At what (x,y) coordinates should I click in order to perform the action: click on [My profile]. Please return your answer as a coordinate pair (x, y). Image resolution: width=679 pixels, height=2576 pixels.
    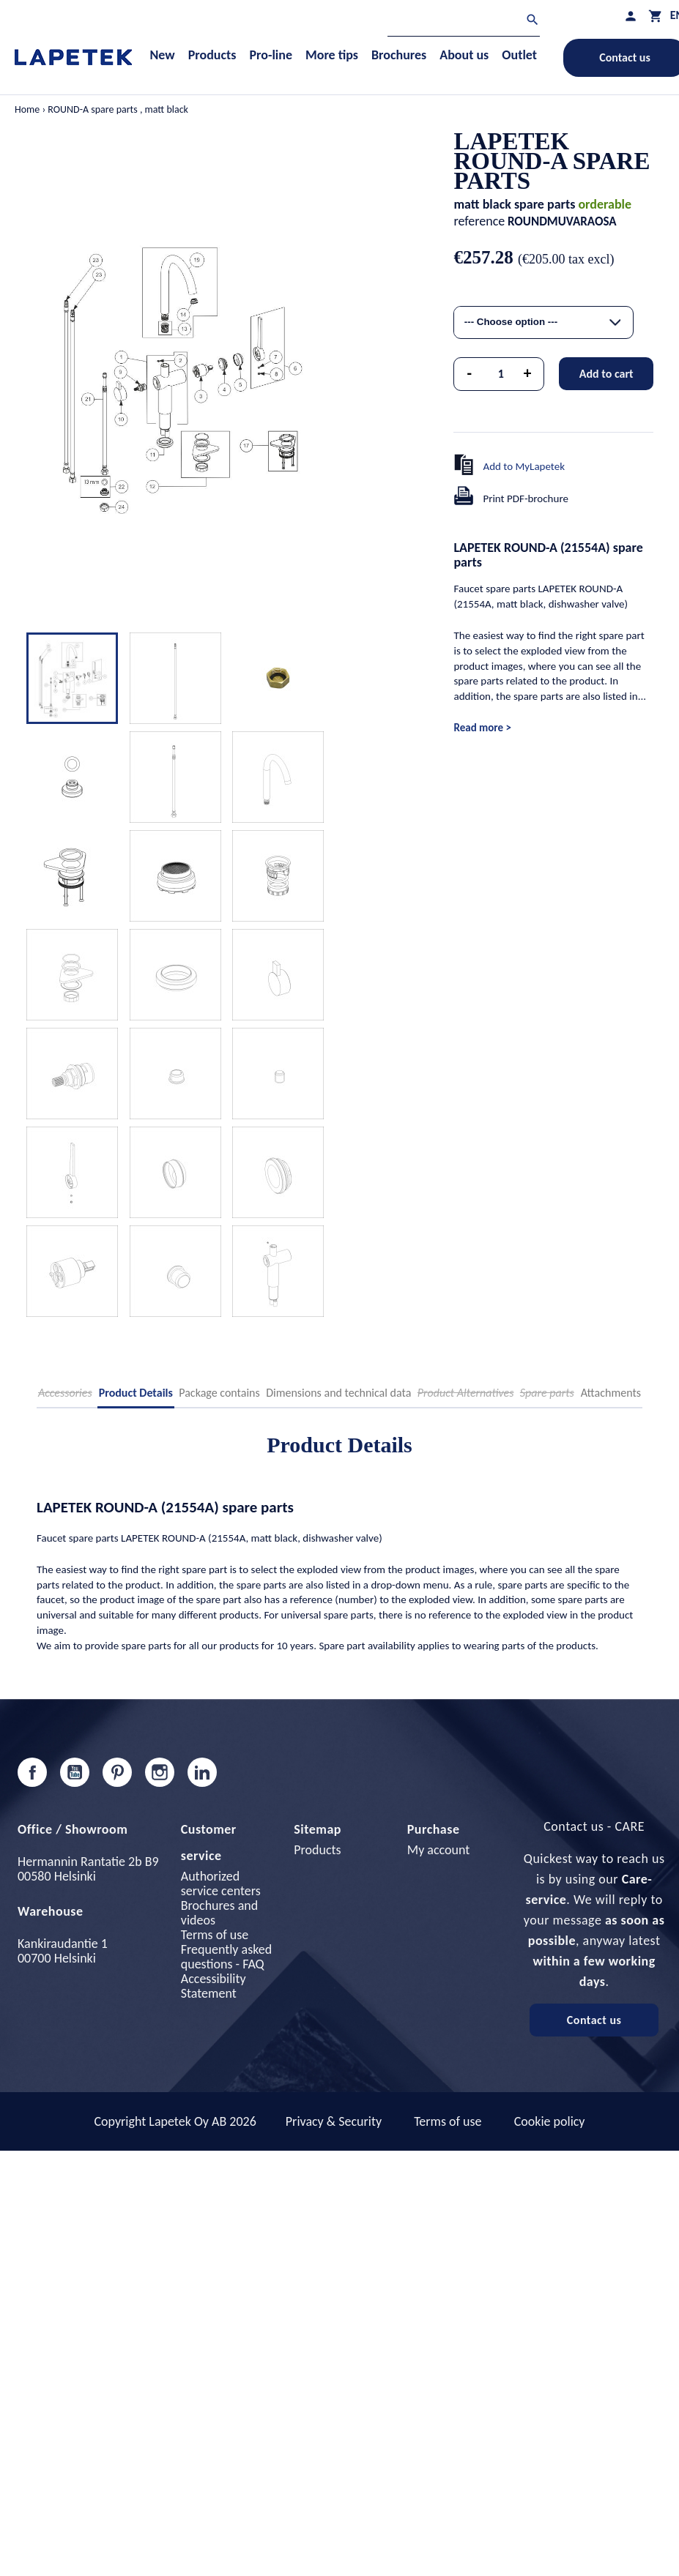
    Looking at the image, I should click on (630, 15).